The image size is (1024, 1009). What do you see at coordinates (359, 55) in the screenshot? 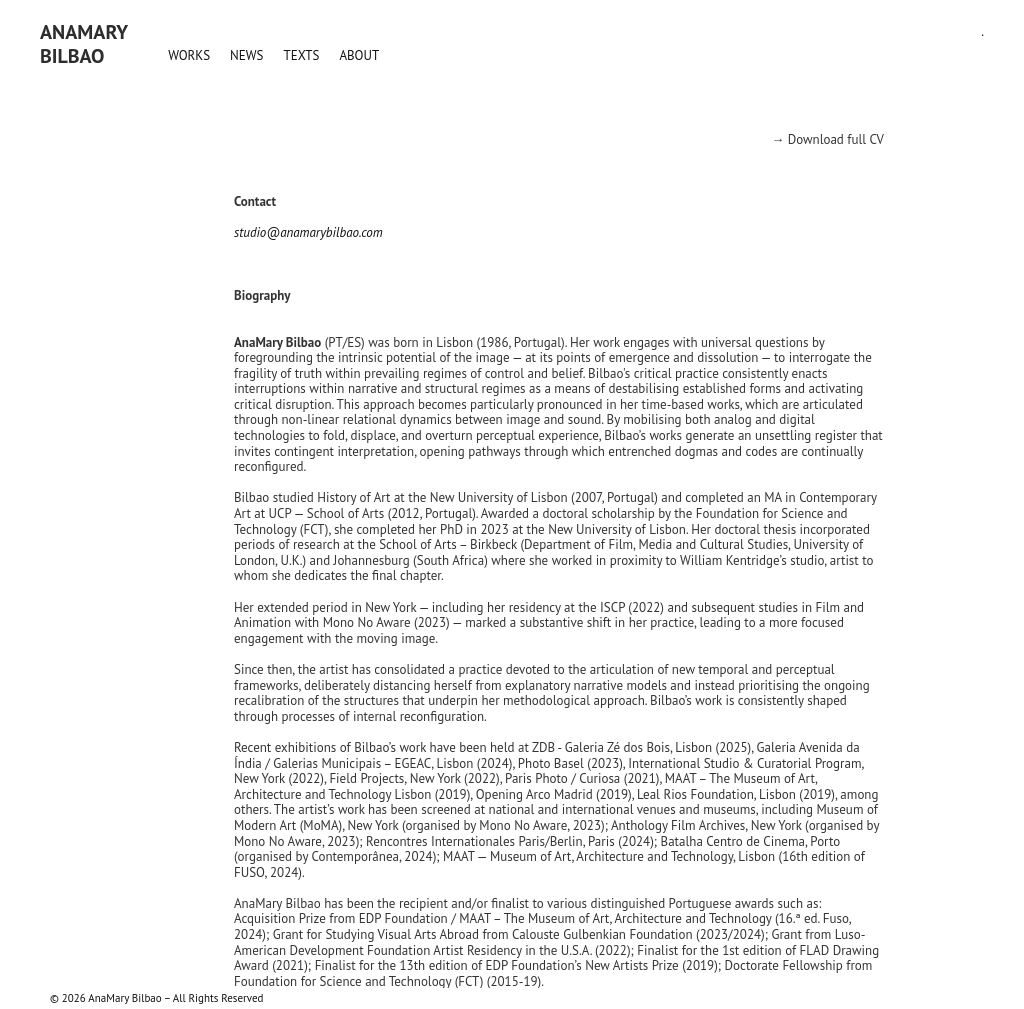
I see `ABOUT` at bounding box center [359, 55].